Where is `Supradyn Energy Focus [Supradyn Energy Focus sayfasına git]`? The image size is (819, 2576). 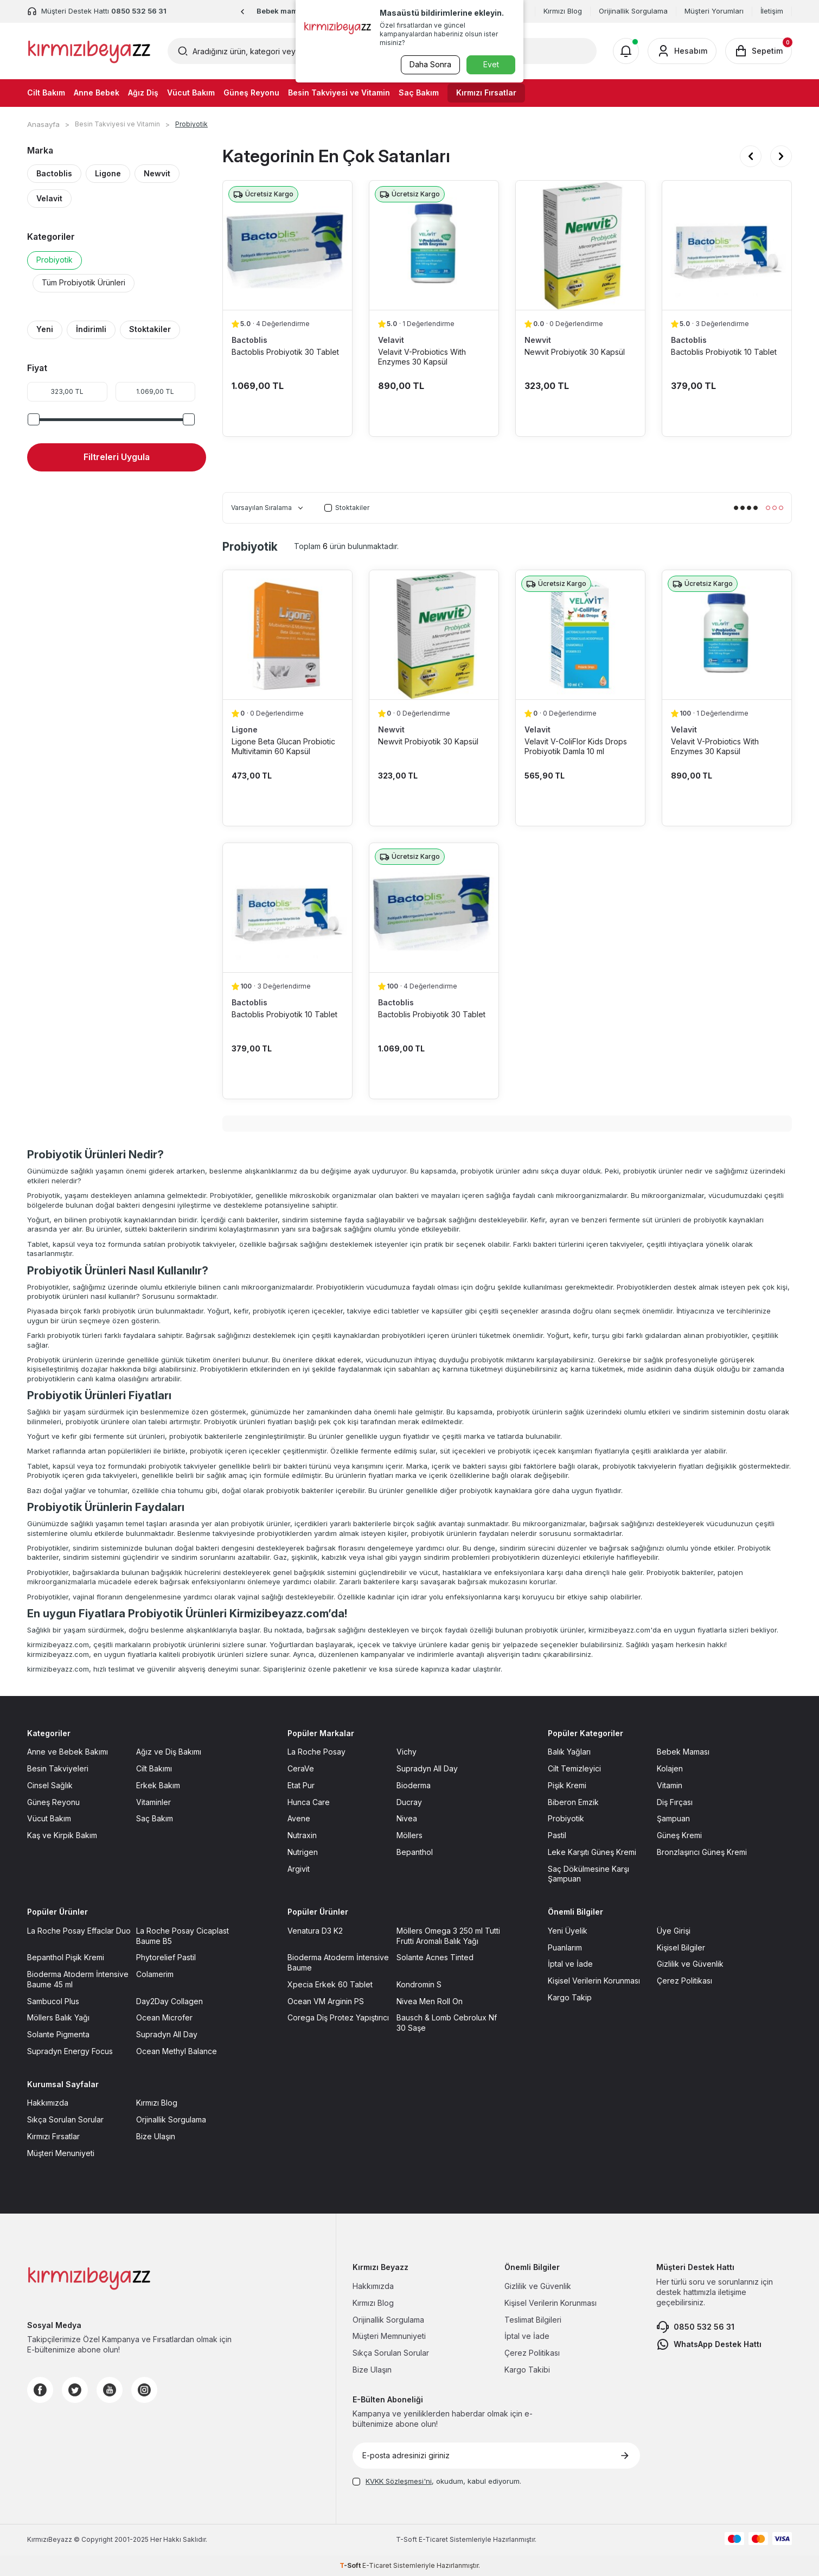 Supradyn Energy Focus [Supradyn Energy Focus sayfasına git] is located at coordinates (70, 2051).